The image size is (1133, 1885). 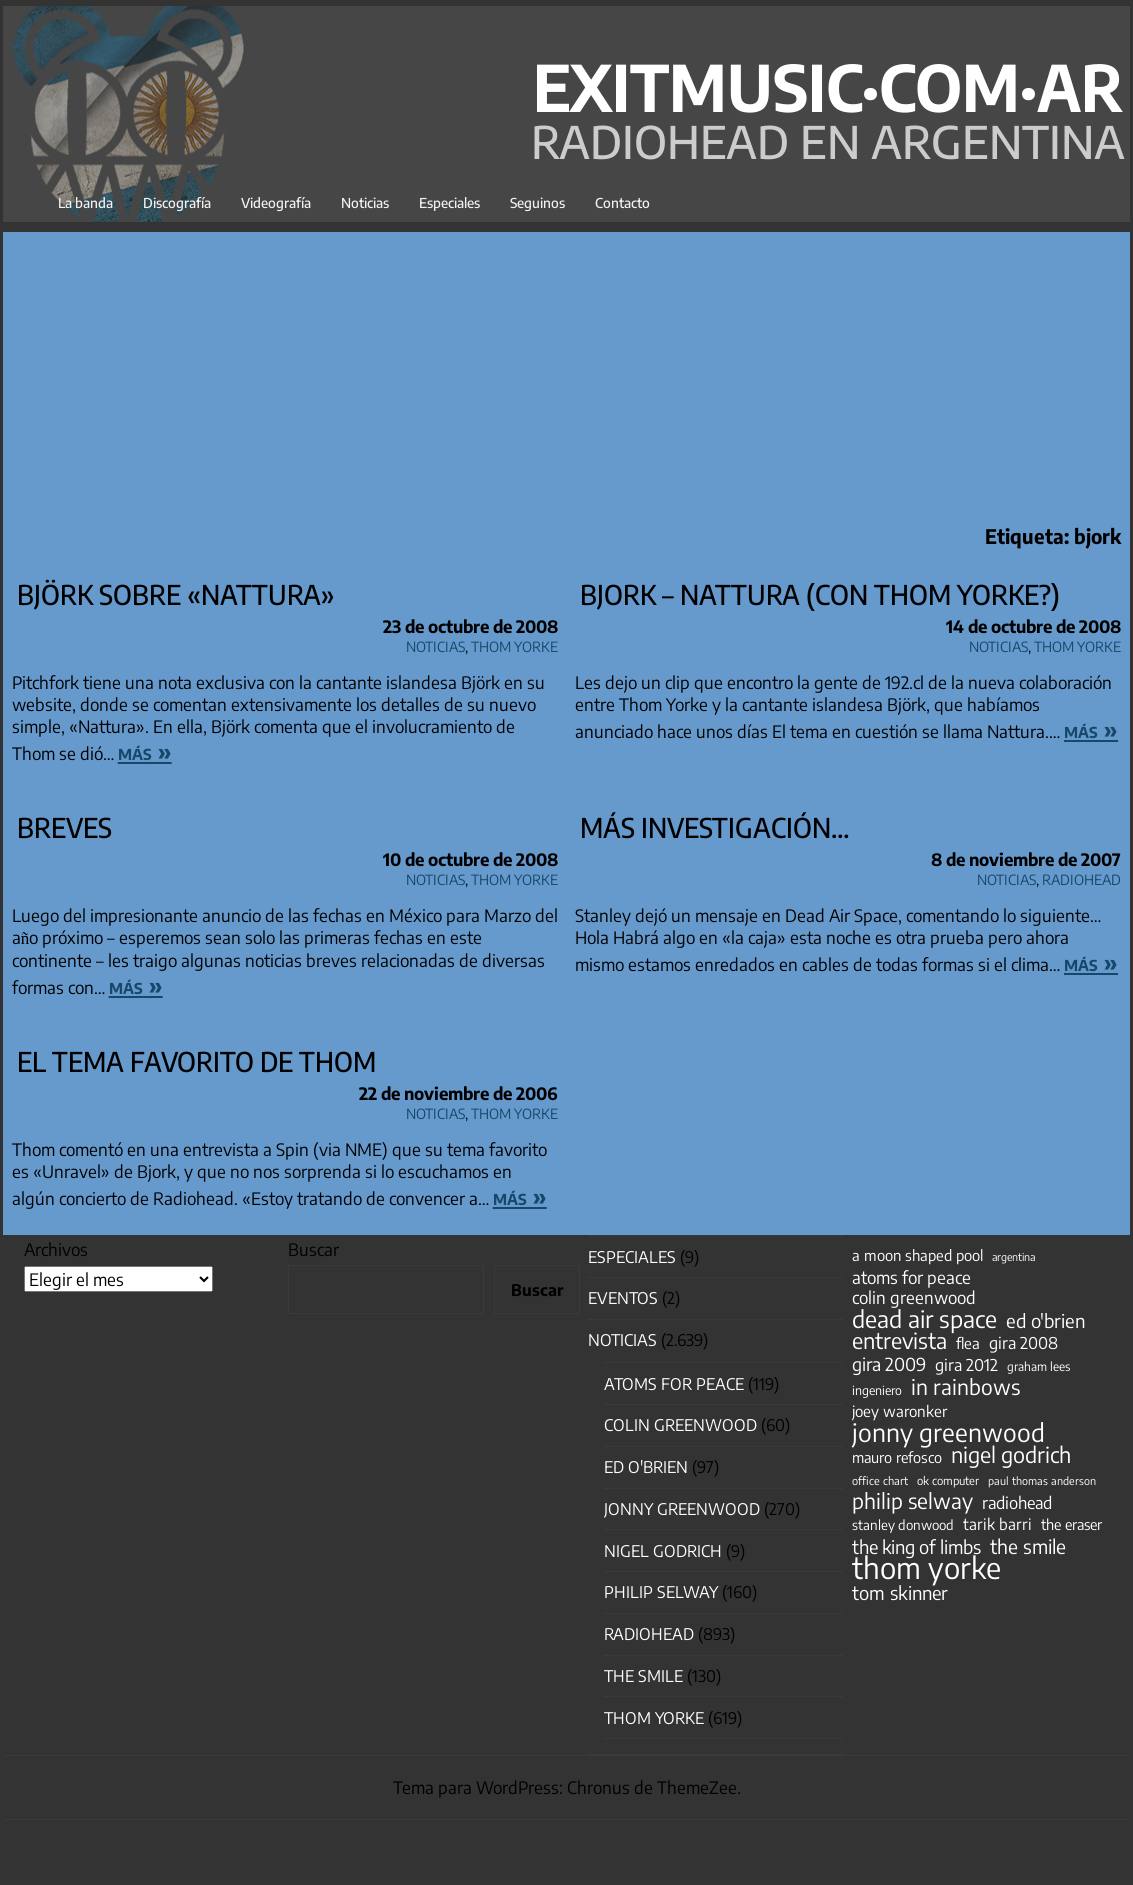 I want to click on Breves, so click(x=64, y=827).